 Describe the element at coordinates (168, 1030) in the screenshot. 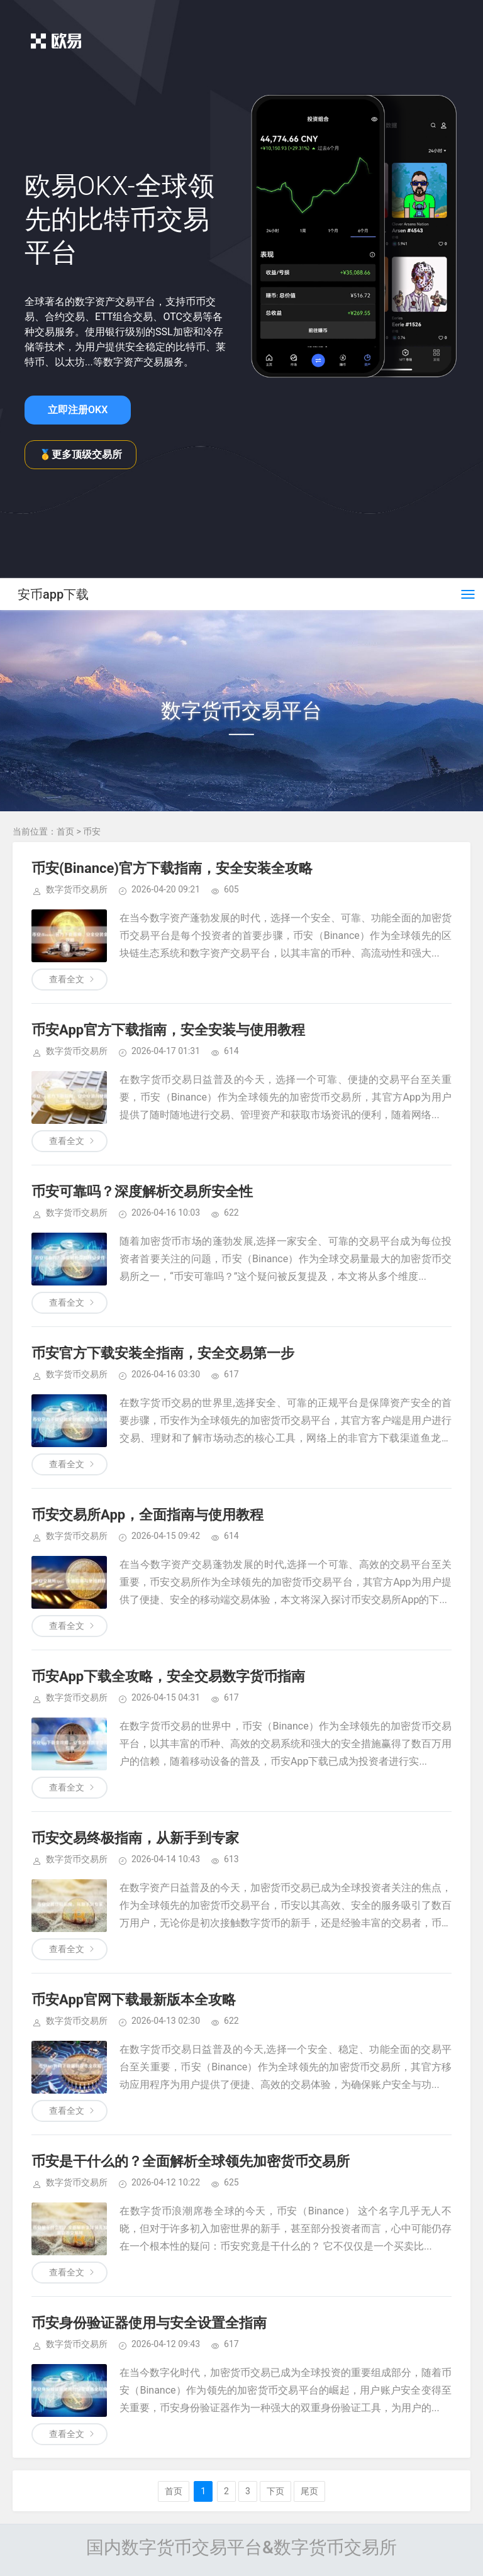

I see `币安App官方下载指南，安全安装与使用教程` at that location.